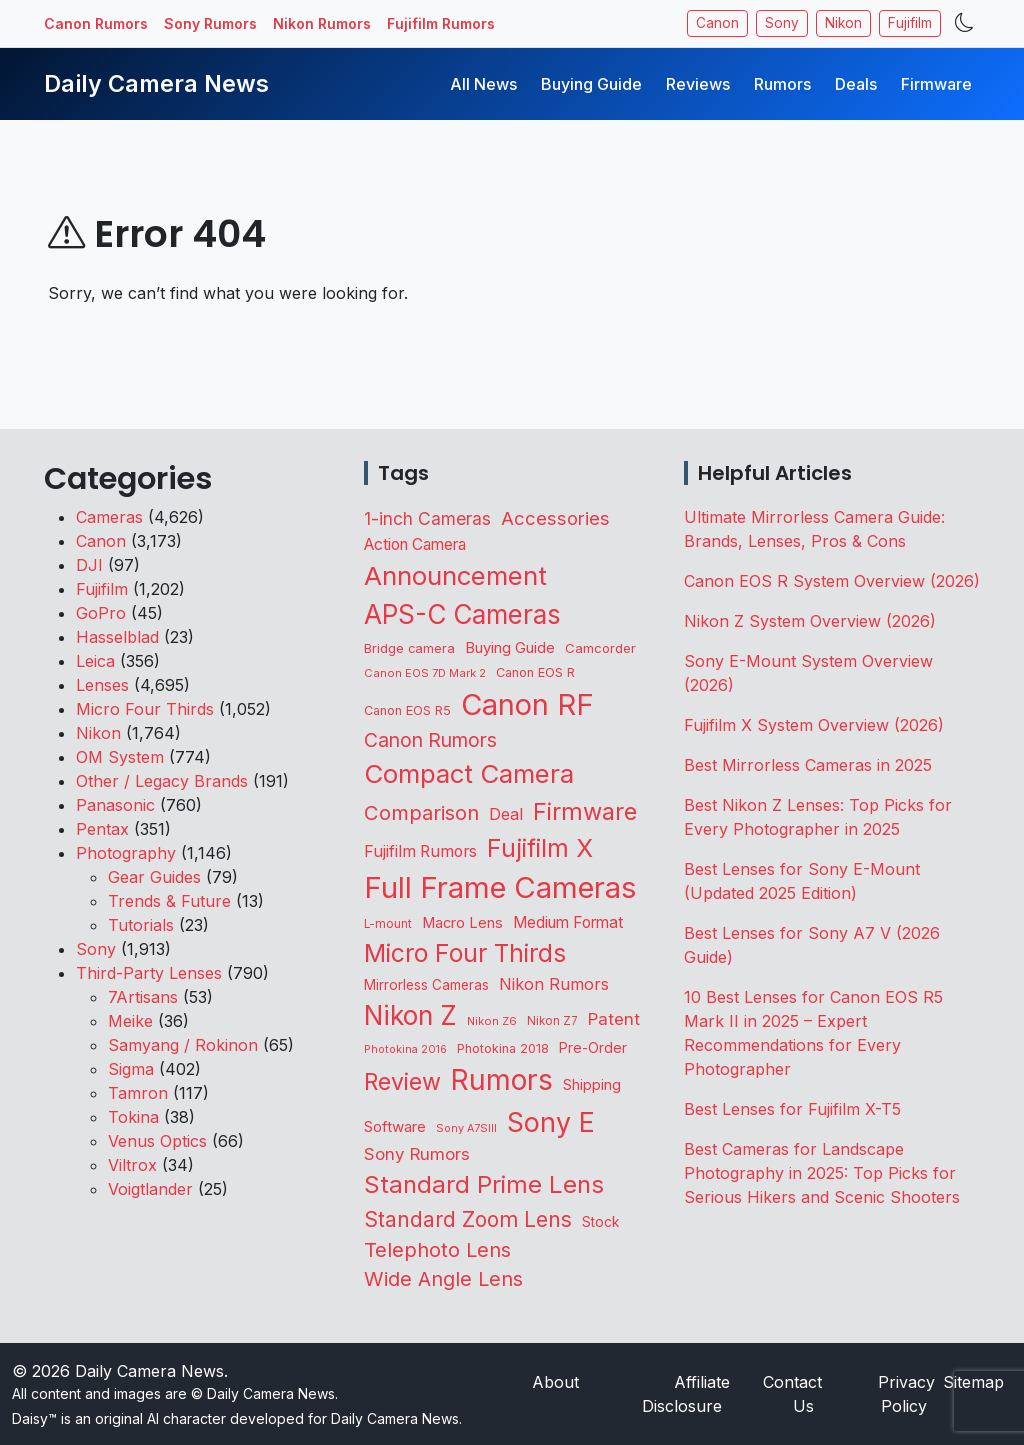  Describe the element at coordinates (592, 1085) in the screenshot. I see `Shipping [Shipping (163 items)]` at that location.